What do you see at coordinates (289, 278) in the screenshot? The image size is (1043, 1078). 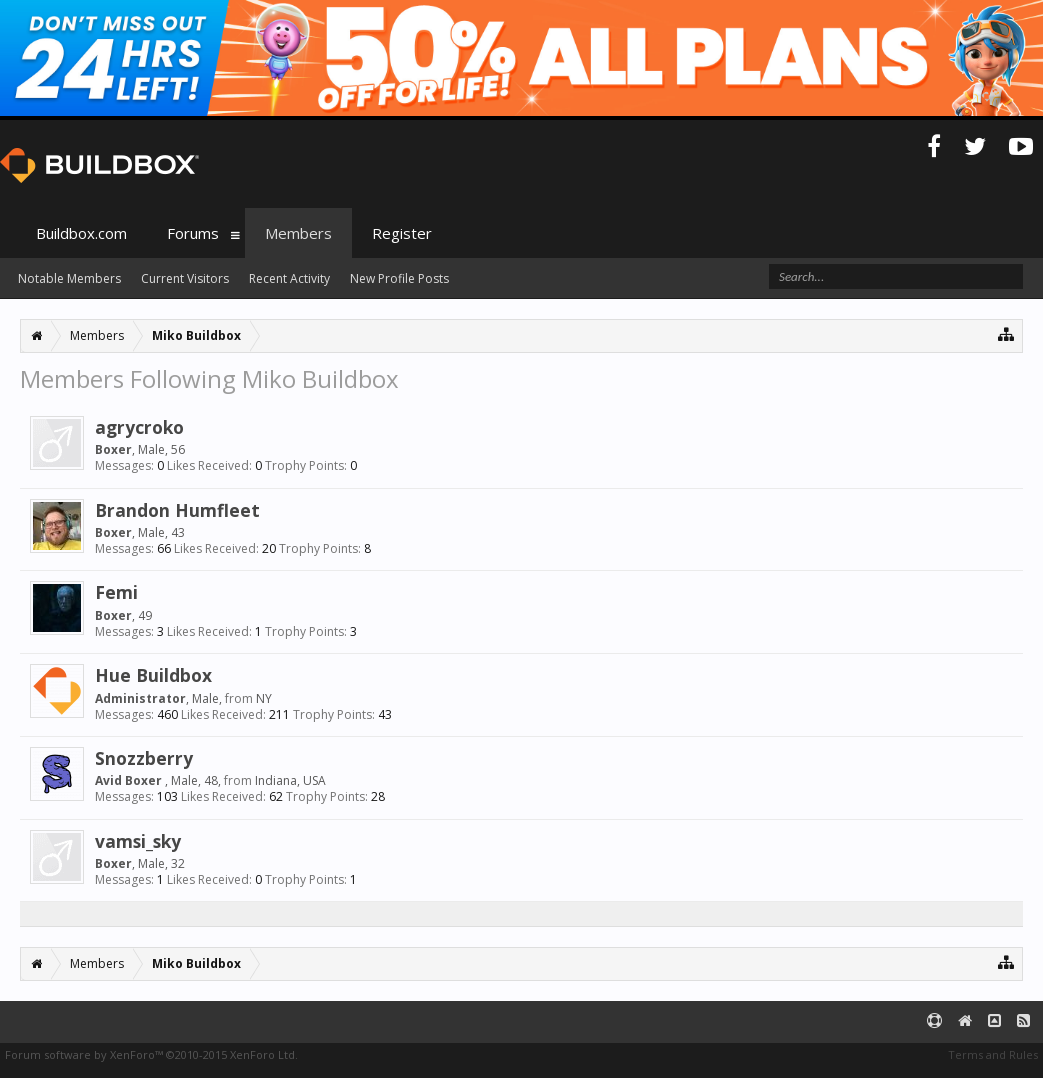 I see `Recent Activity` at bounding box center [289, 278].